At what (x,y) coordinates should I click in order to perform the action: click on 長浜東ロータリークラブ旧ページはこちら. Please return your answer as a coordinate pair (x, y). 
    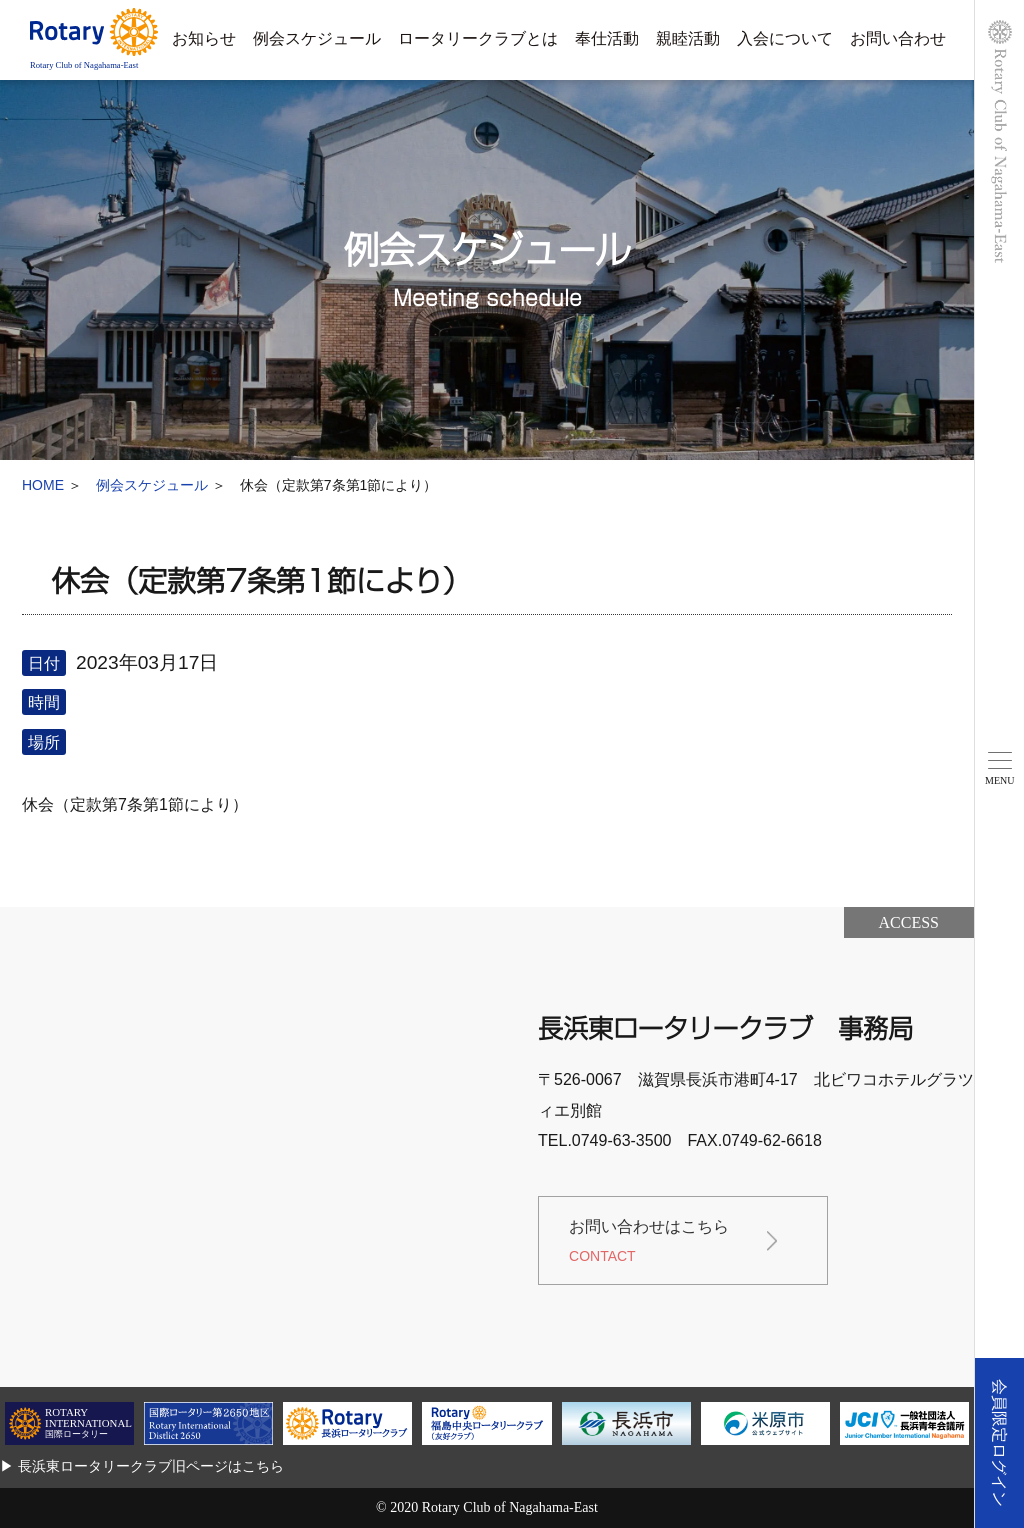
    Looking at the image, I should click on (151, 1466).